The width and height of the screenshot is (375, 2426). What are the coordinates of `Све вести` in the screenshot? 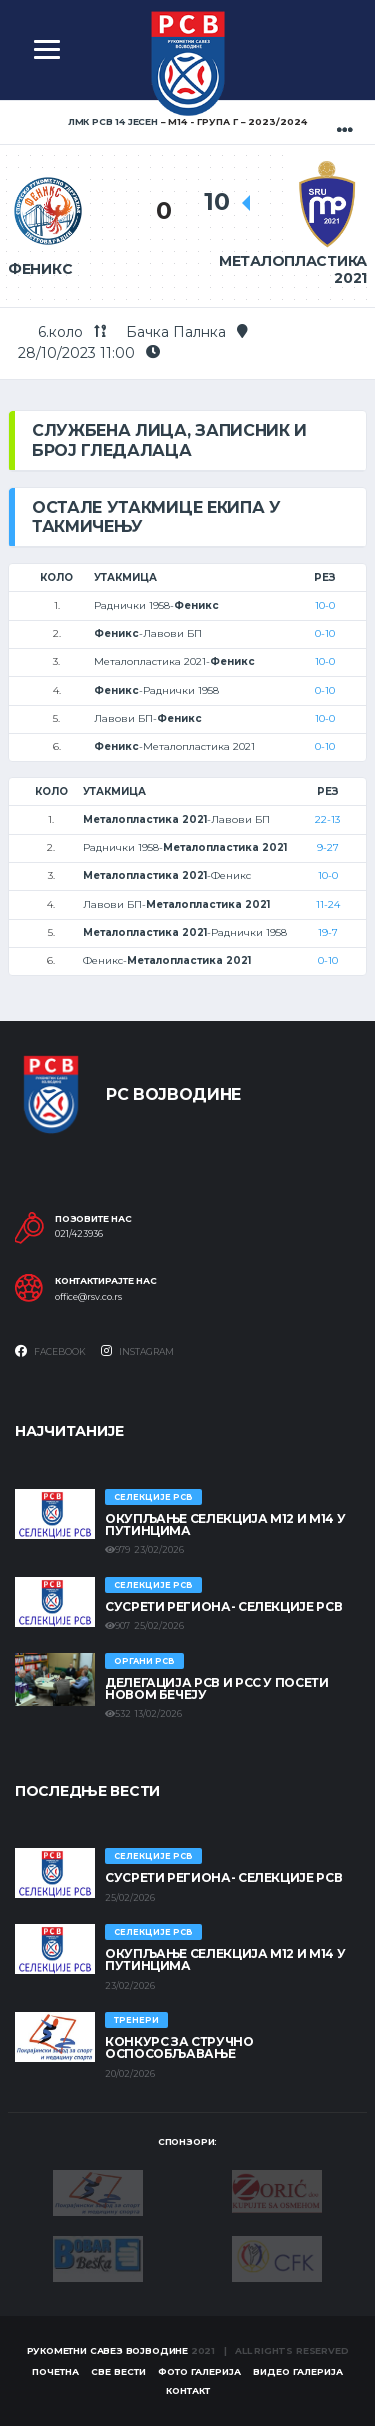 It's located at (118, 2371).